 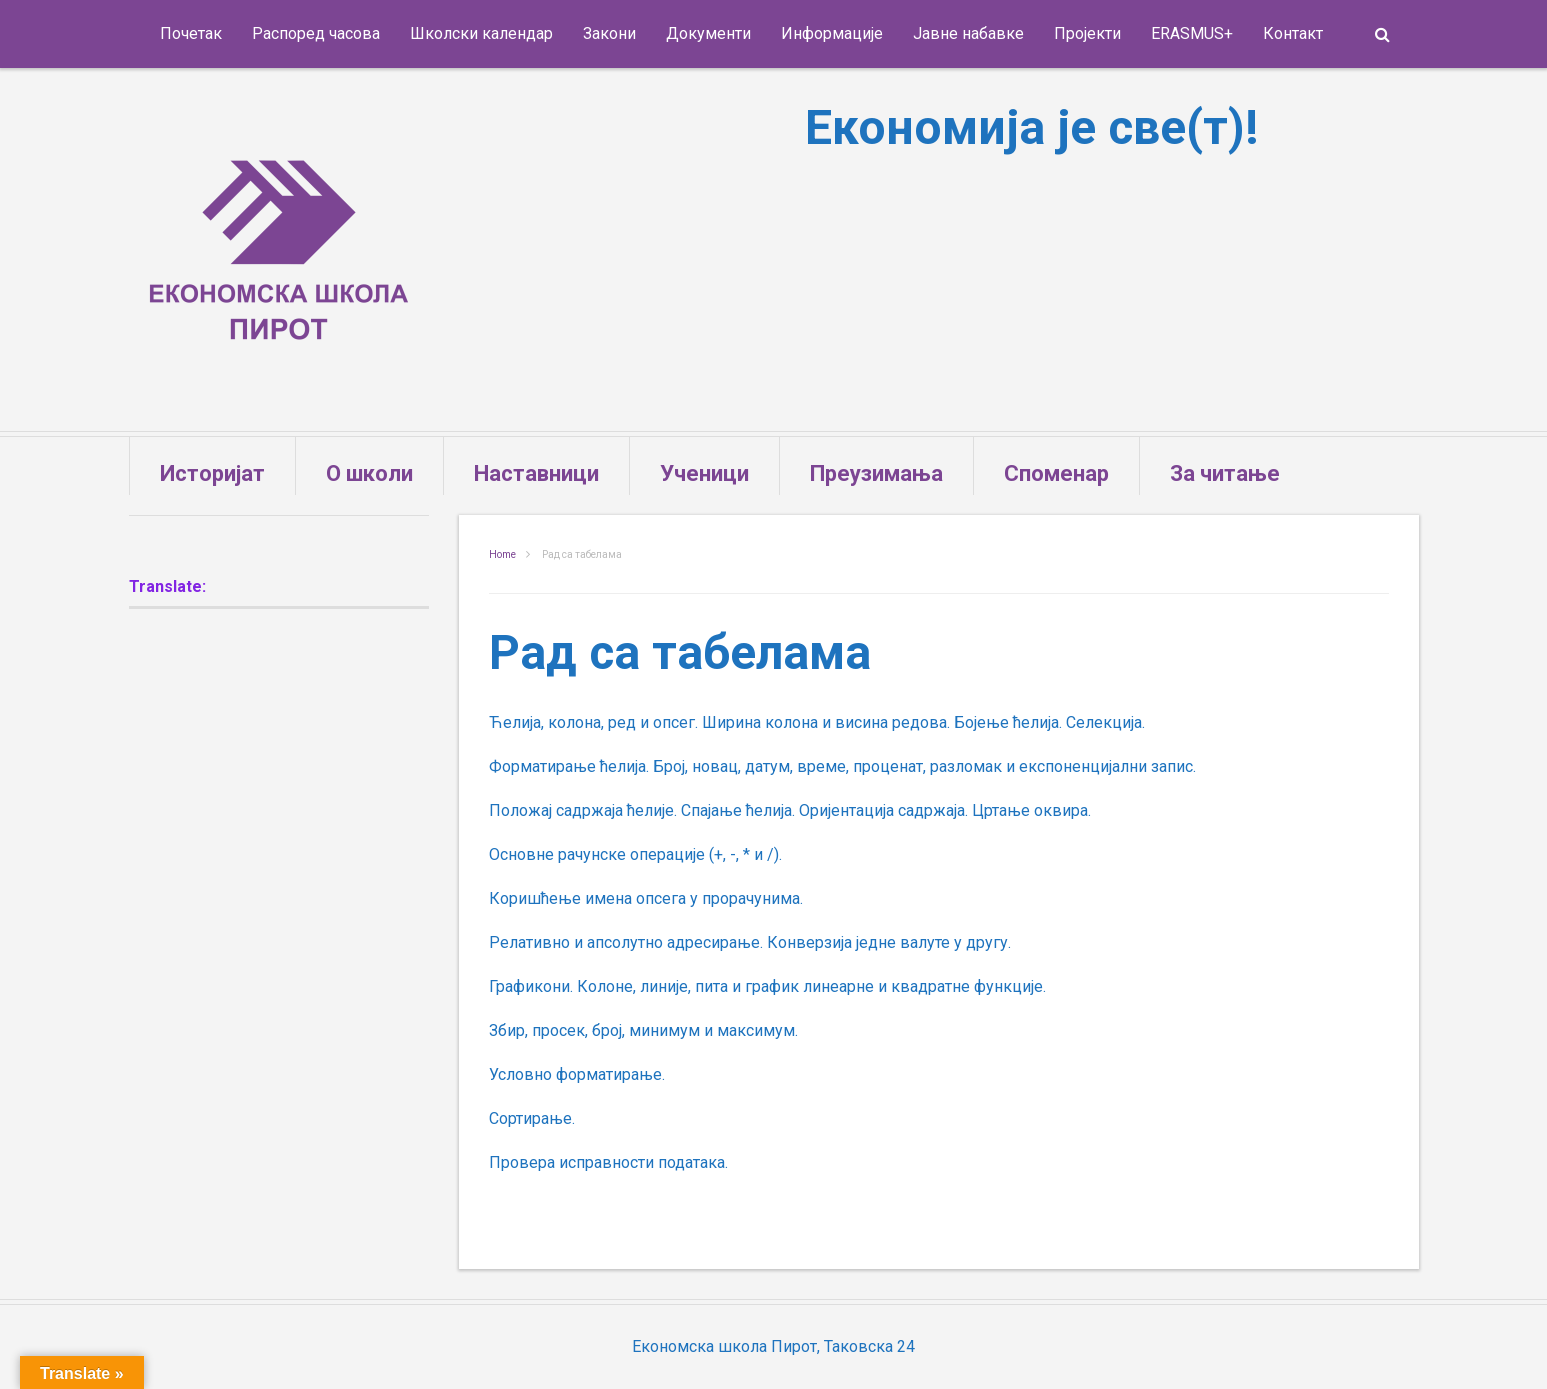 I want to click on Информације, so click(x=832, y=33).